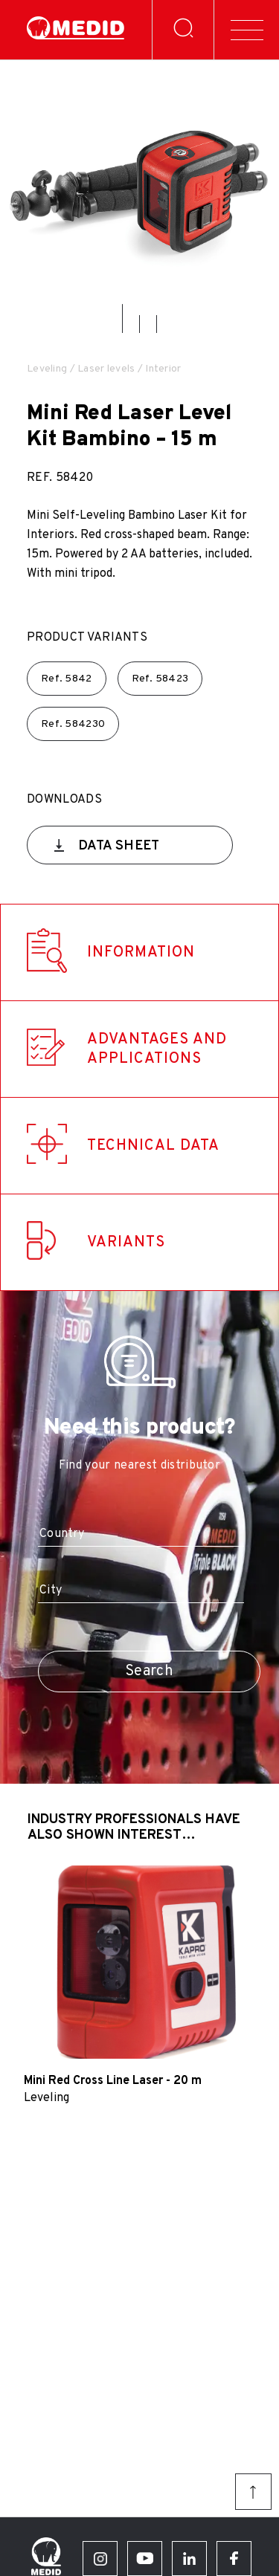 The height and width of the screenshot is (2576, 279). What do you see at coordinates (66, 679) in the screenshot?
I see `Ref.` at bounding box center [66, 679].